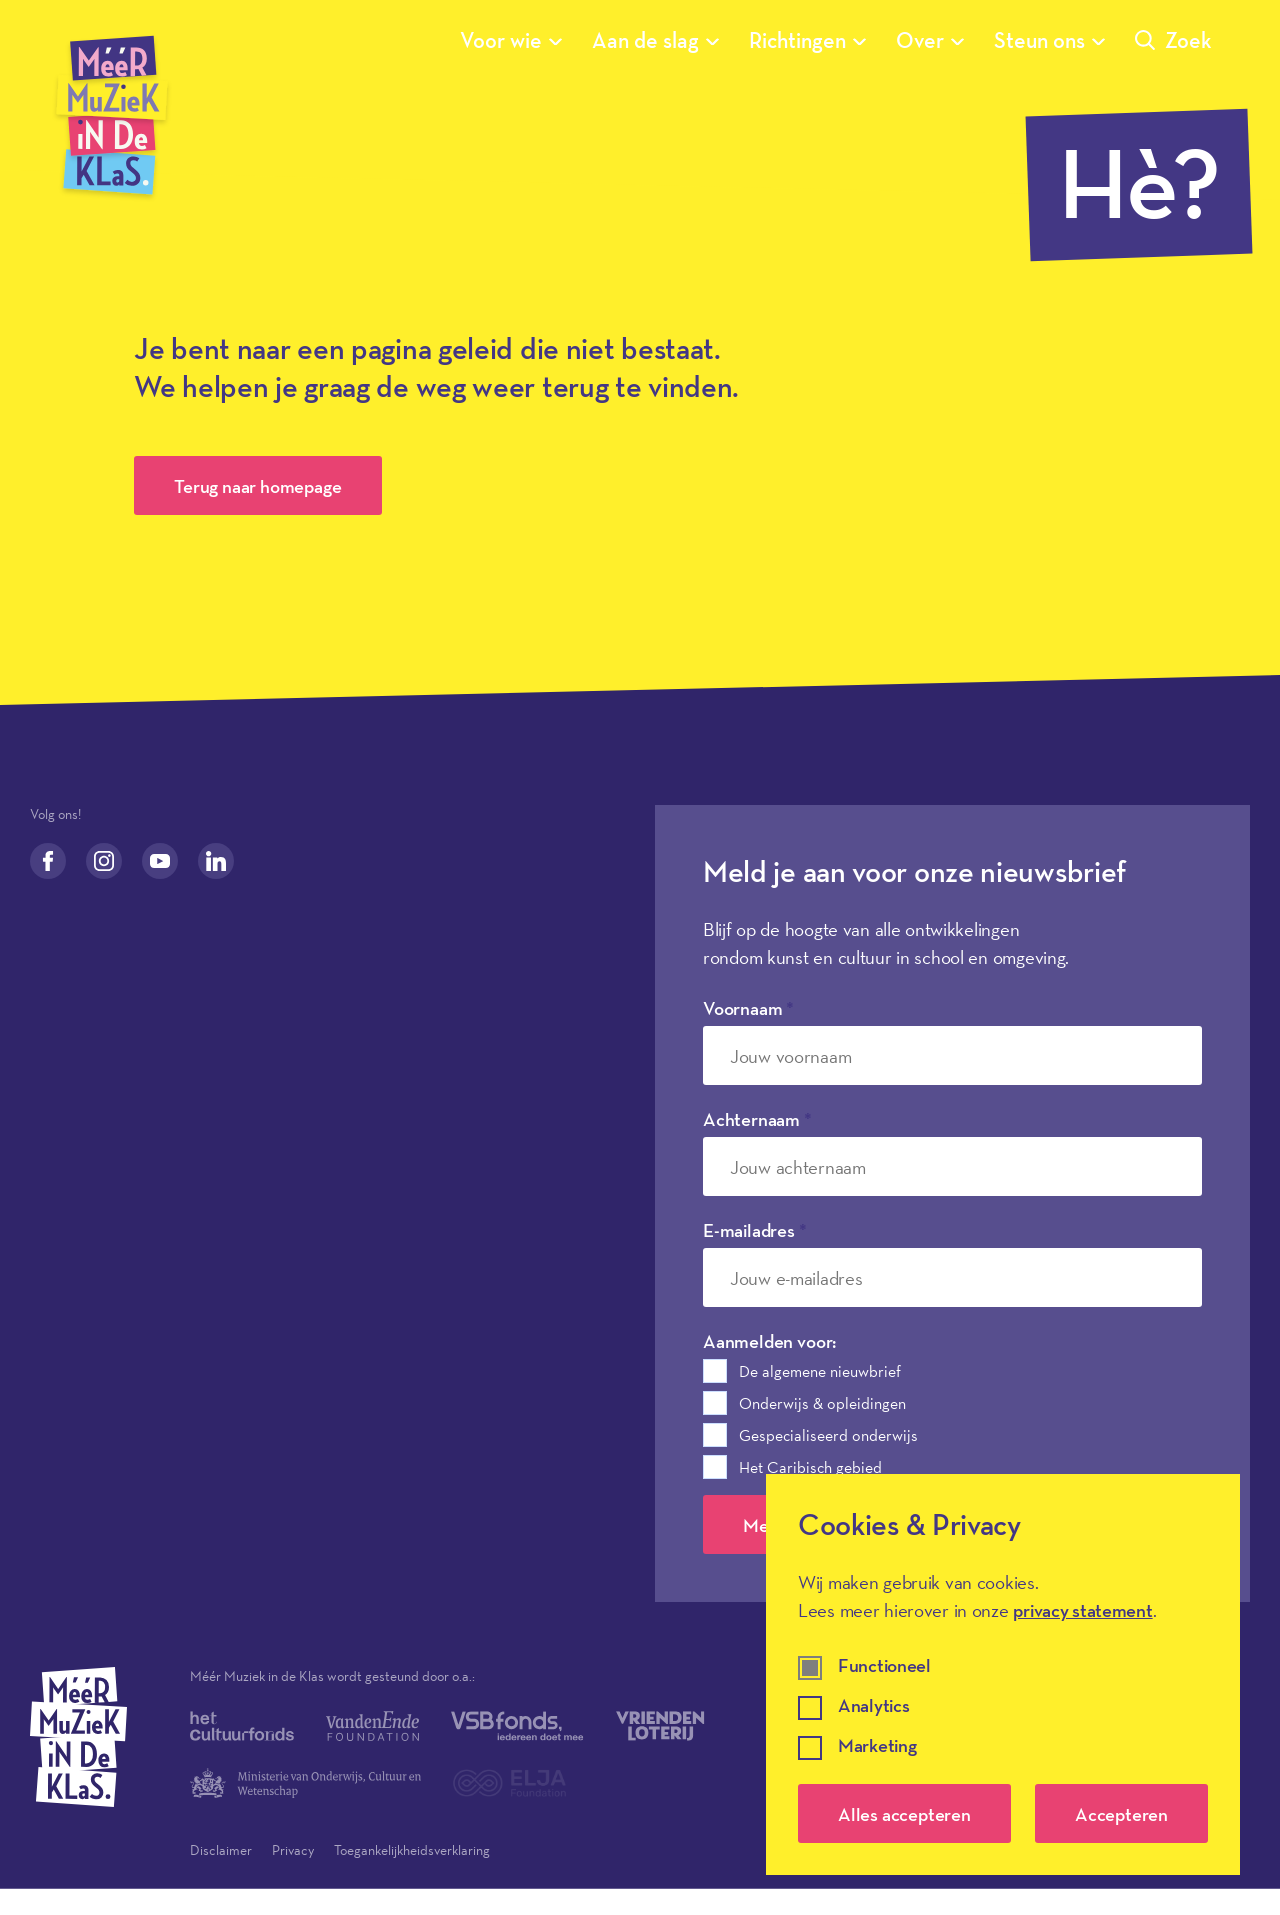 The width and height of the screenshot is (1280, 1915). I want to click on Zoek, so click(1173, 40).